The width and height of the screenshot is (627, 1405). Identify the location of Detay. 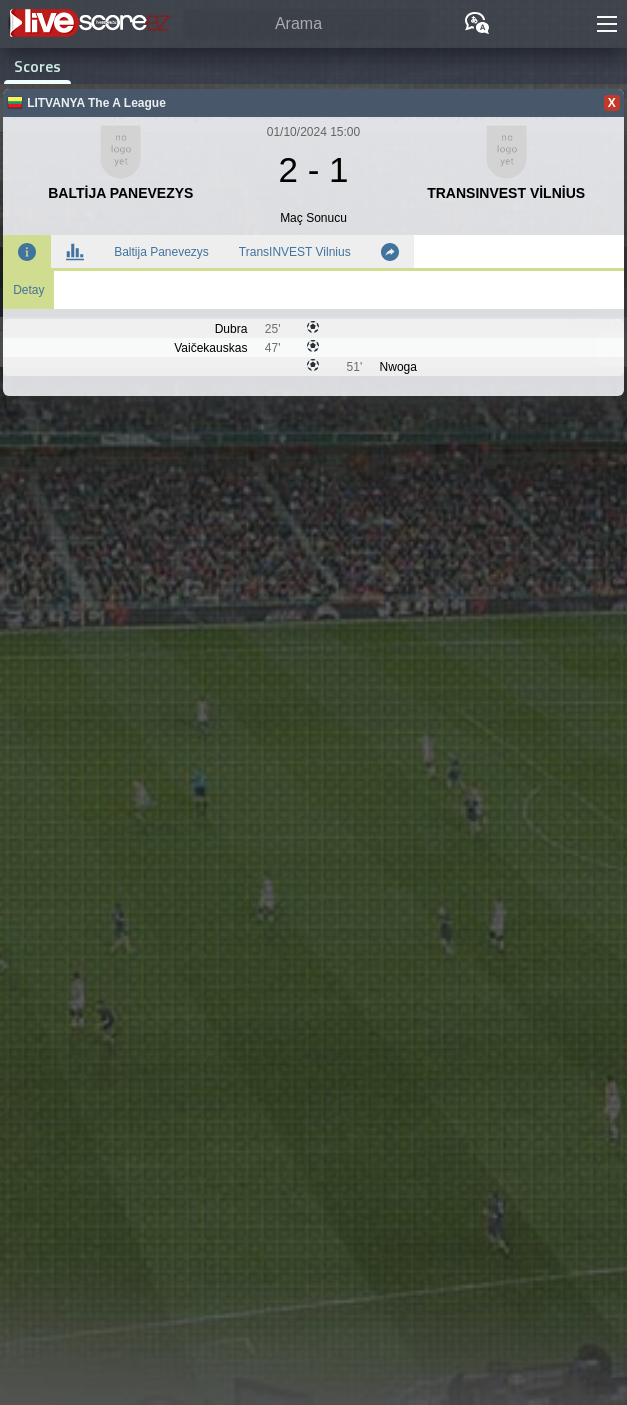
(28, 290).